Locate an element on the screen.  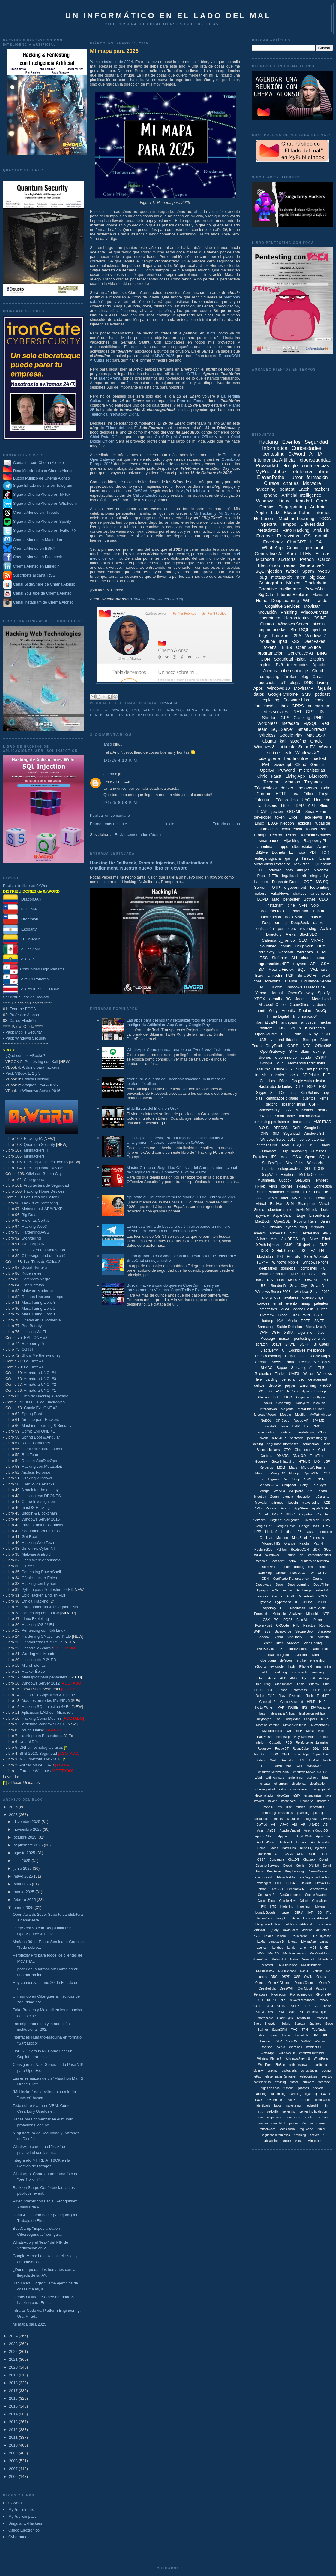
Seguridad Física is located at coordinates (290, 659).